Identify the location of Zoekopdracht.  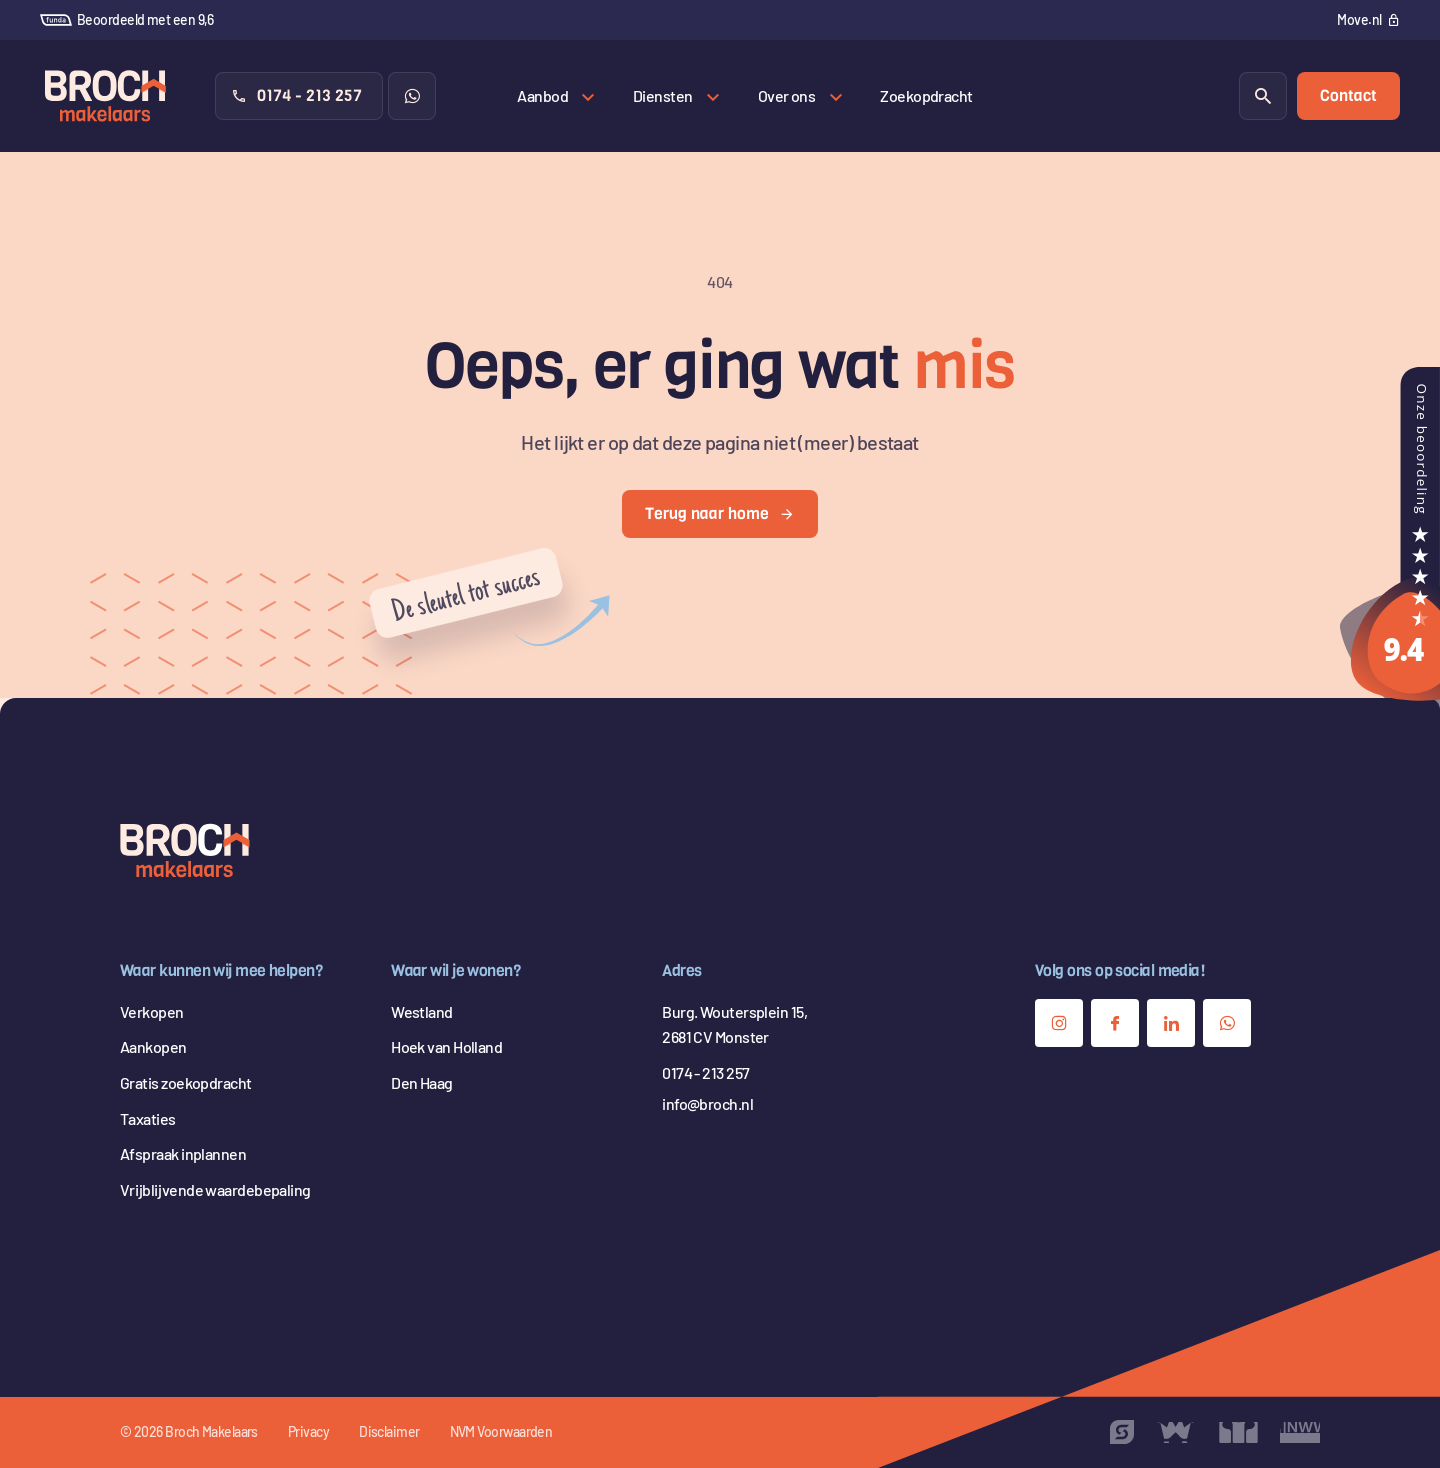
(926, 95).